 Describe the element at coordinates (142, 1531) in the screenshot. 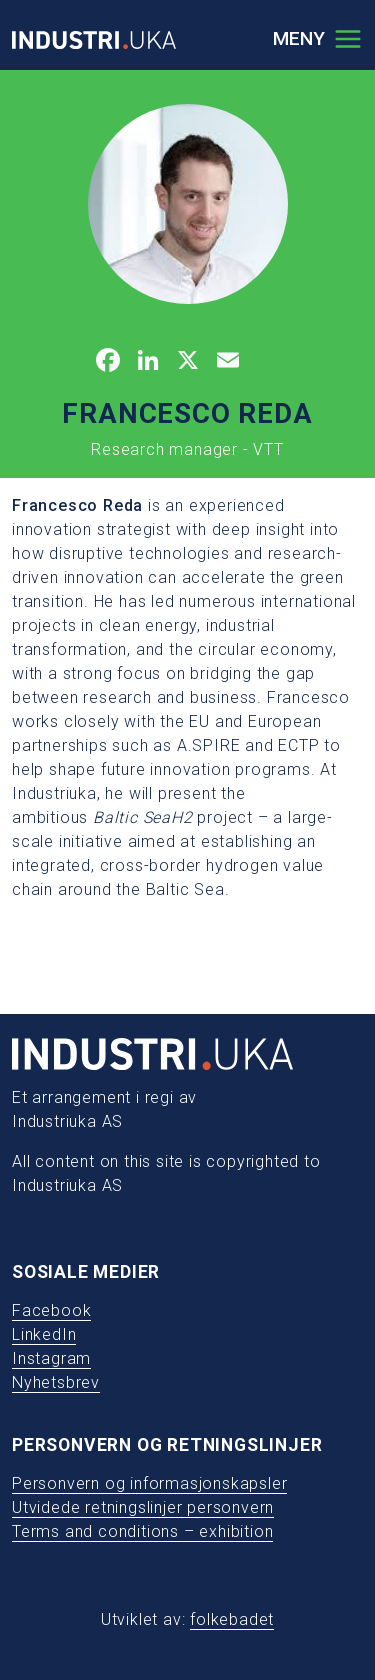

I see `Terms and conditions – exhibition` at that location.